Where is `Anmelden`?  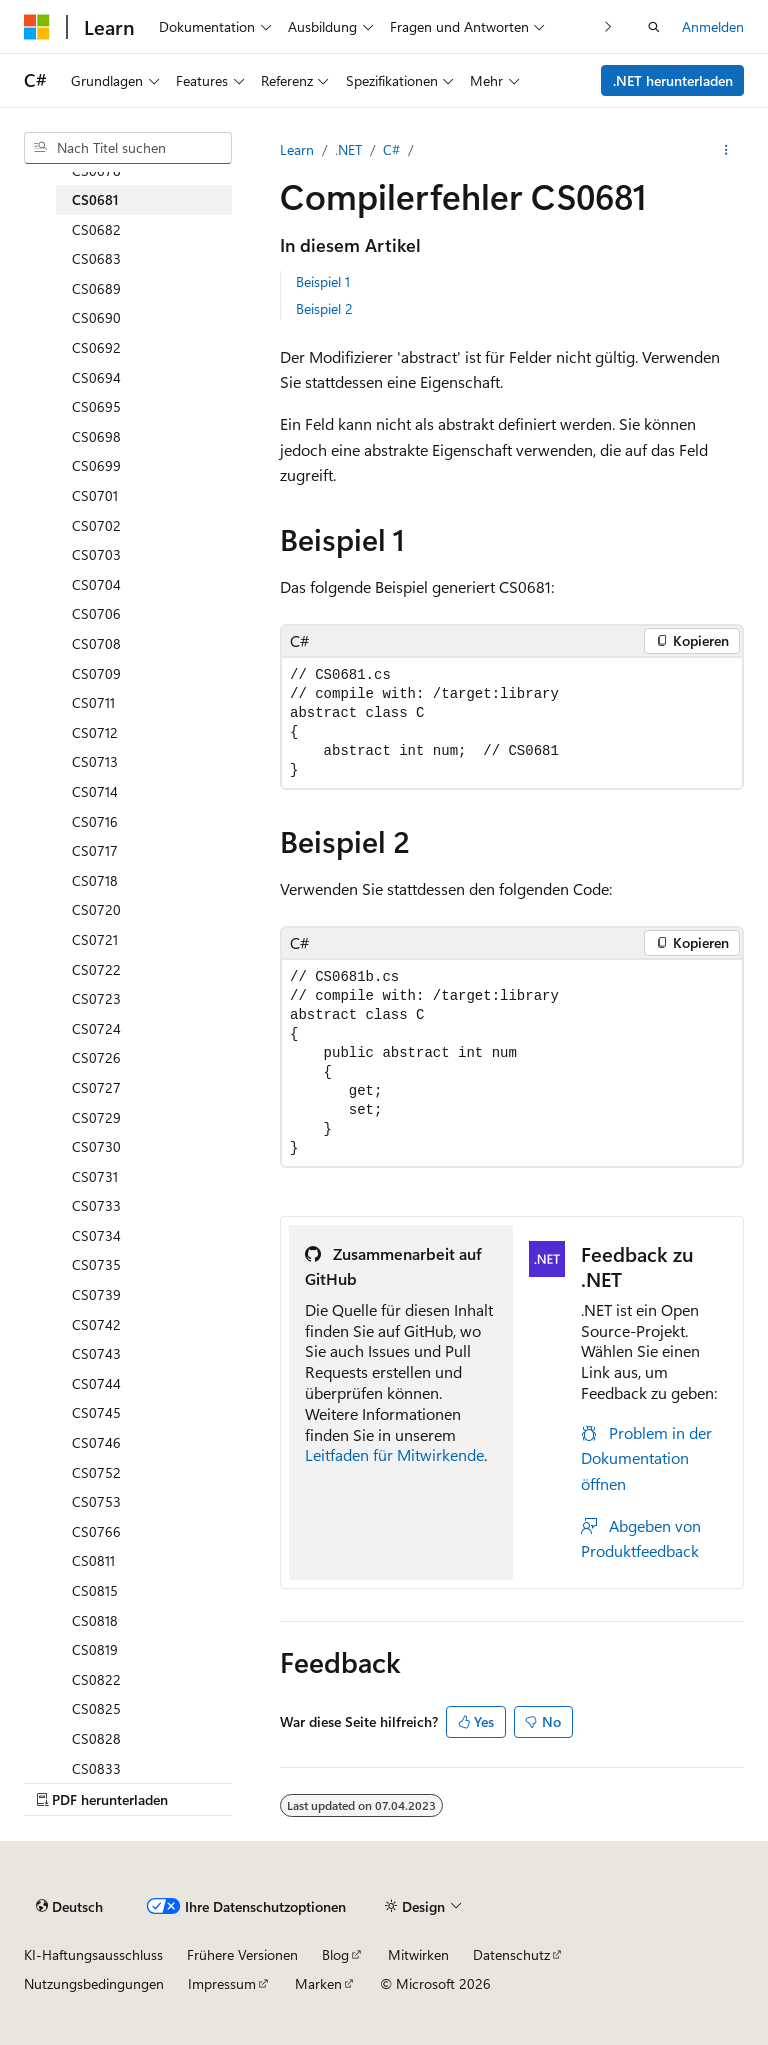 Anmelden is located at coordinates (713, 26).